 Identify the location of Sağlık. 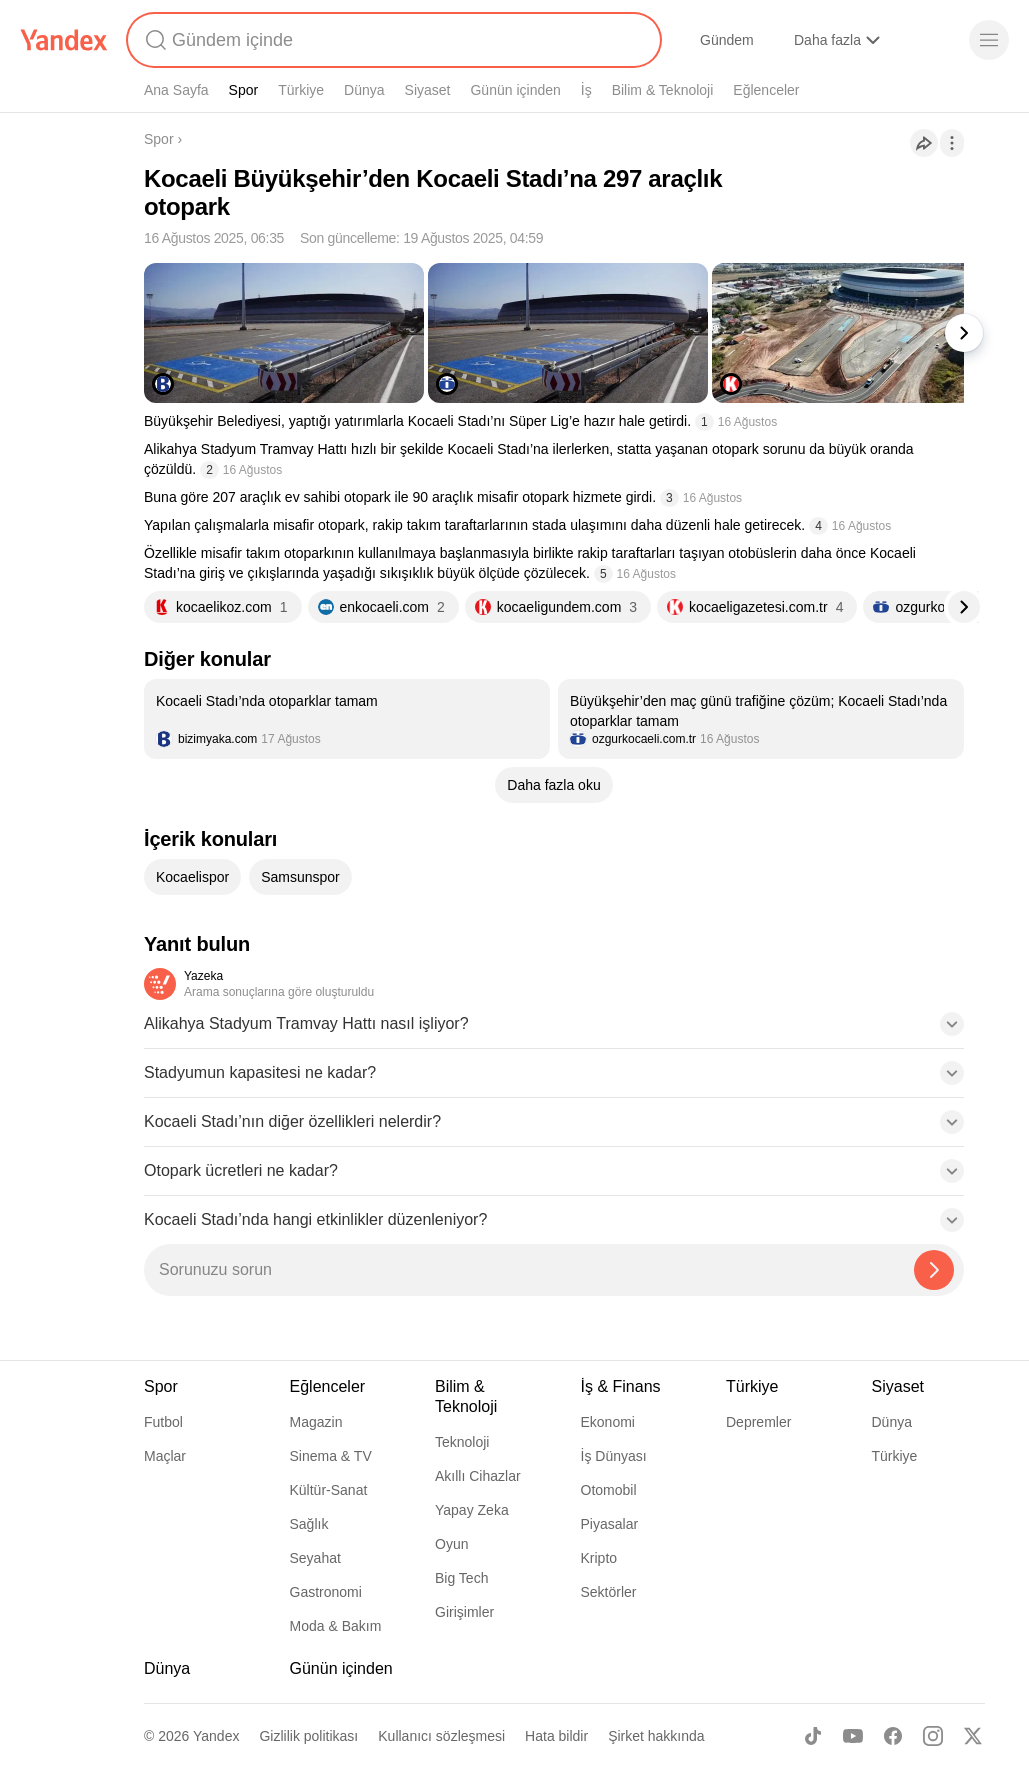
(309, 1524).